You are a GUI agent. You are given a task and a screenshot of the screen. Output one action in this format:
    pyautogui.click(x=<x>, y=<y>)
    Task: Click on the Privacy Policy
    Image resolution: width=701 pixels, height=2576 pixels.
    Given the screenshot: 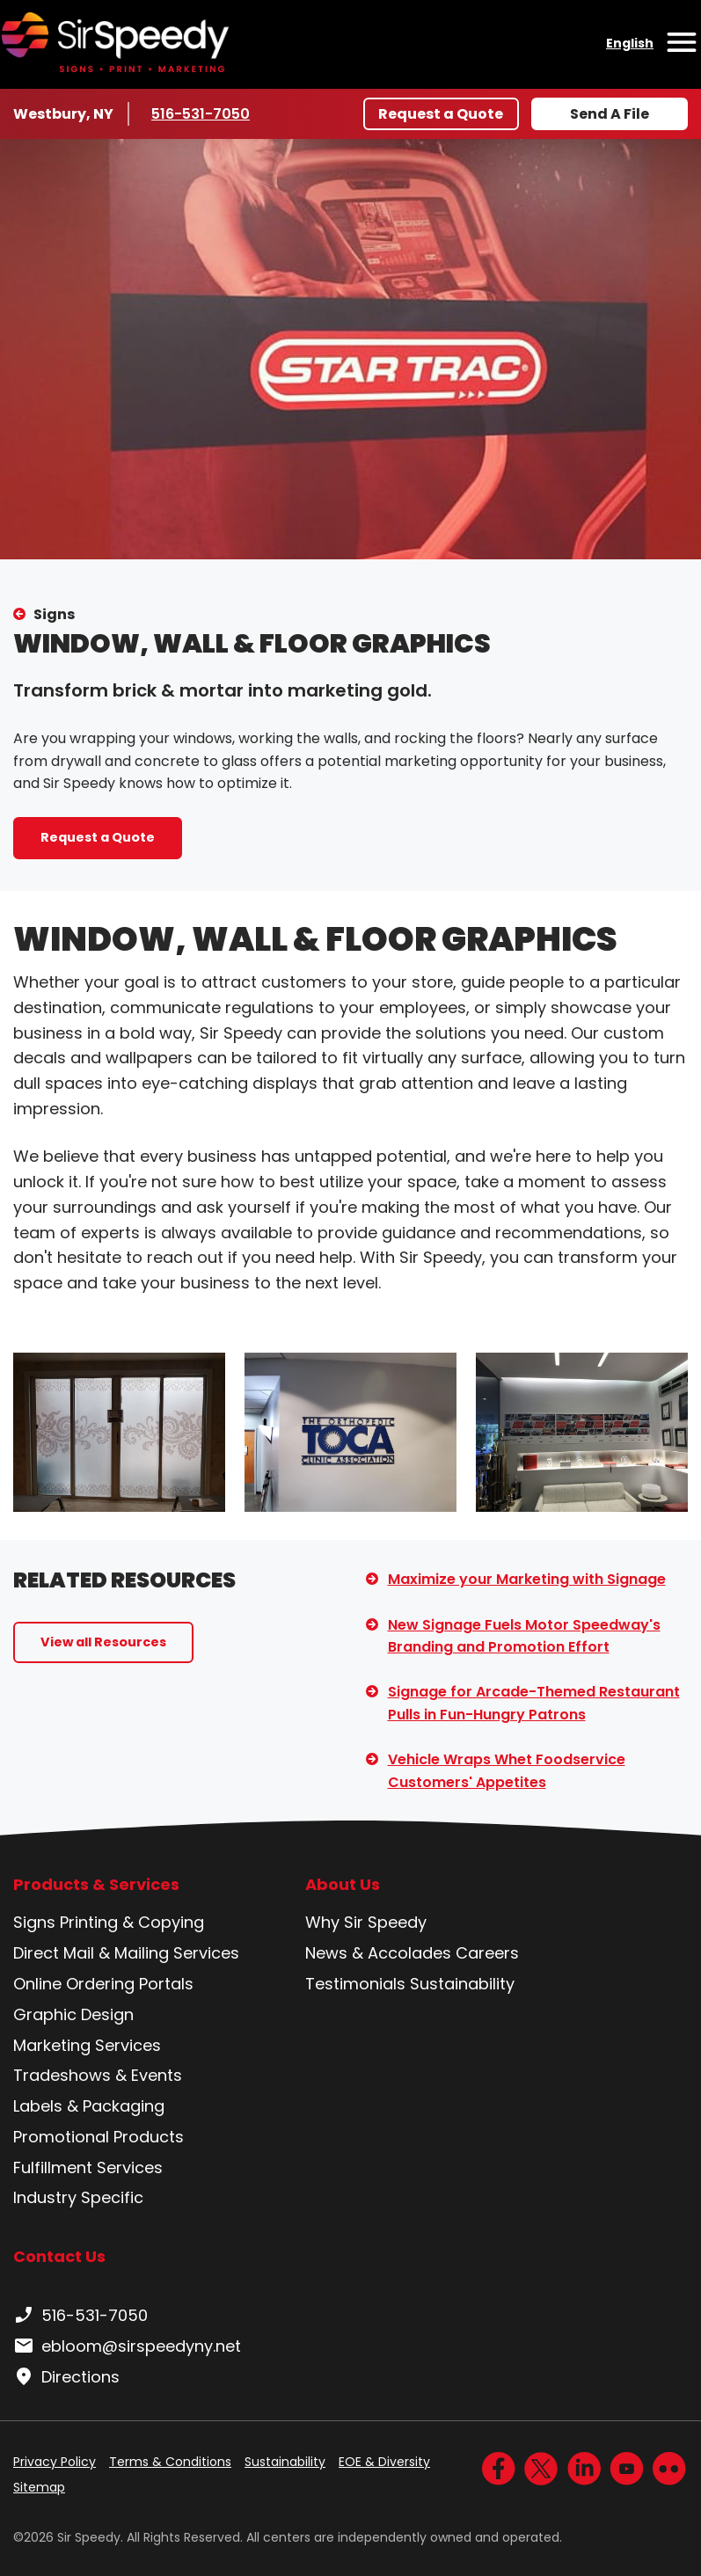 What is the action you would take?
    pyautogui.click(x=54, y=2461)
    